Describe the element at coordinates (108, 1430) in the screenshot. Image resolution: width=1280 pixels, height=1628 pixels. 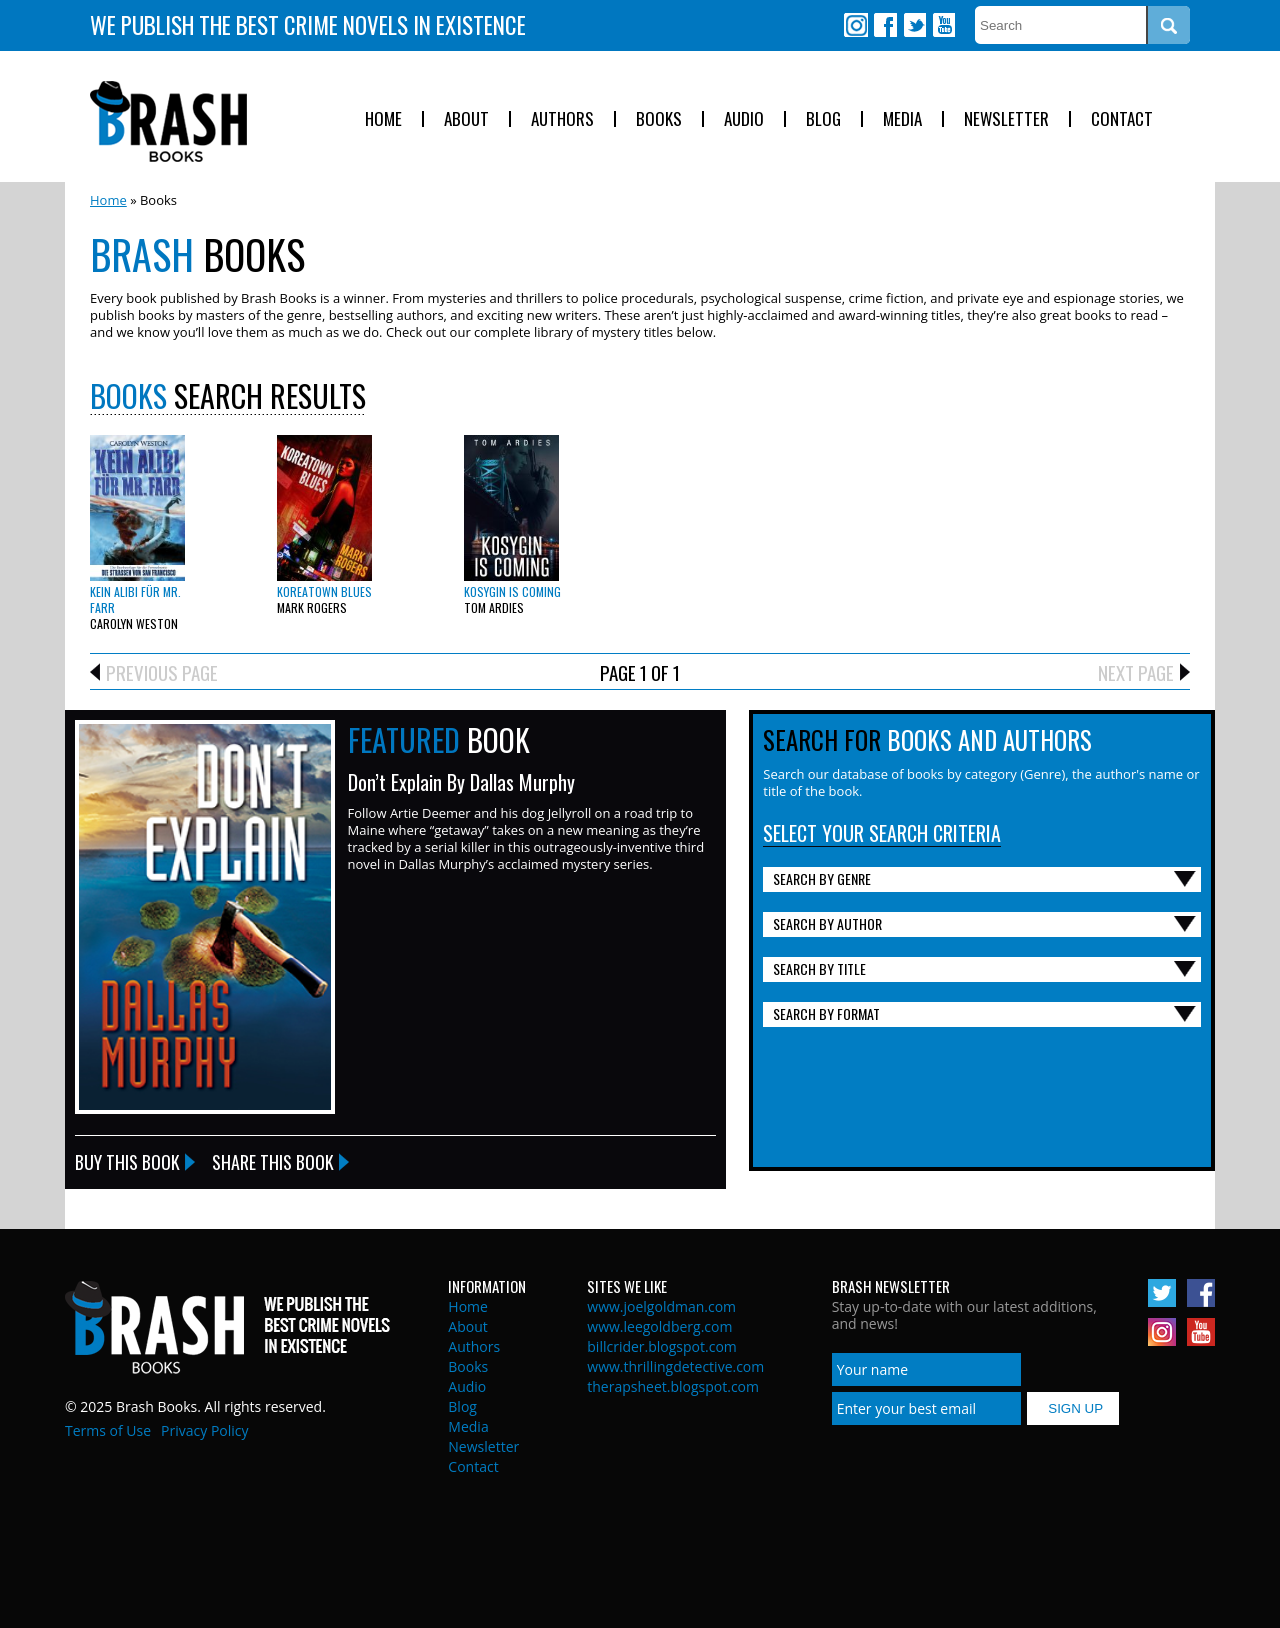
I see `Terms of Use` at that location.